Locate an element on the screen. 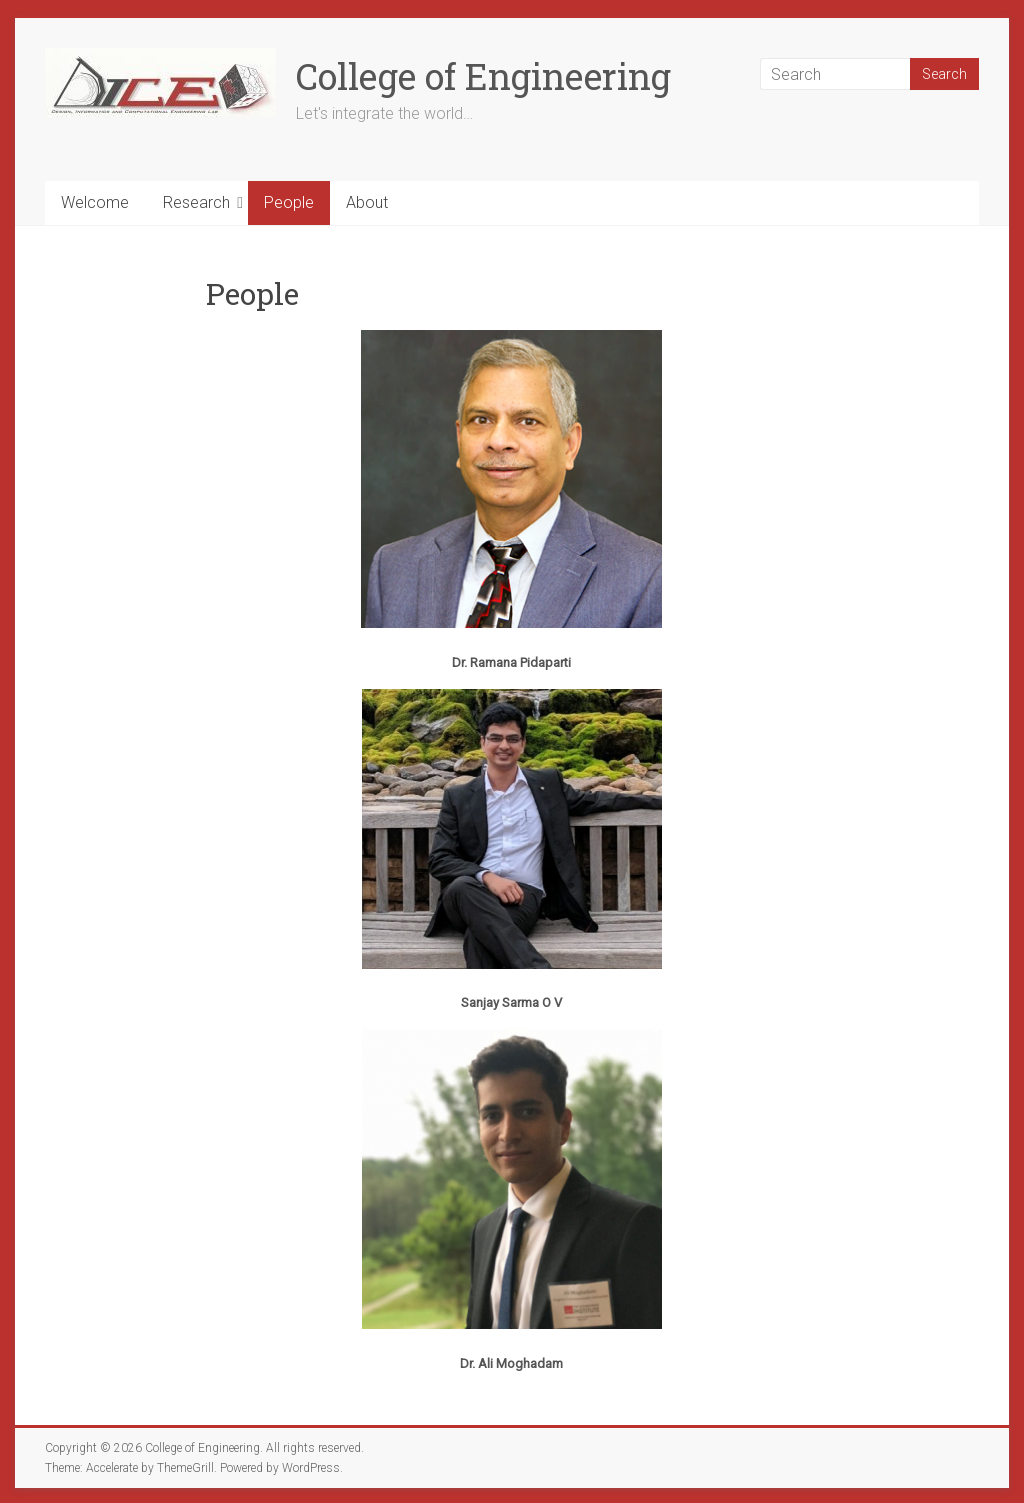 The width and height of the screenshot is (1024, 1503). College of Engineering is located at coordinates (483, 76).